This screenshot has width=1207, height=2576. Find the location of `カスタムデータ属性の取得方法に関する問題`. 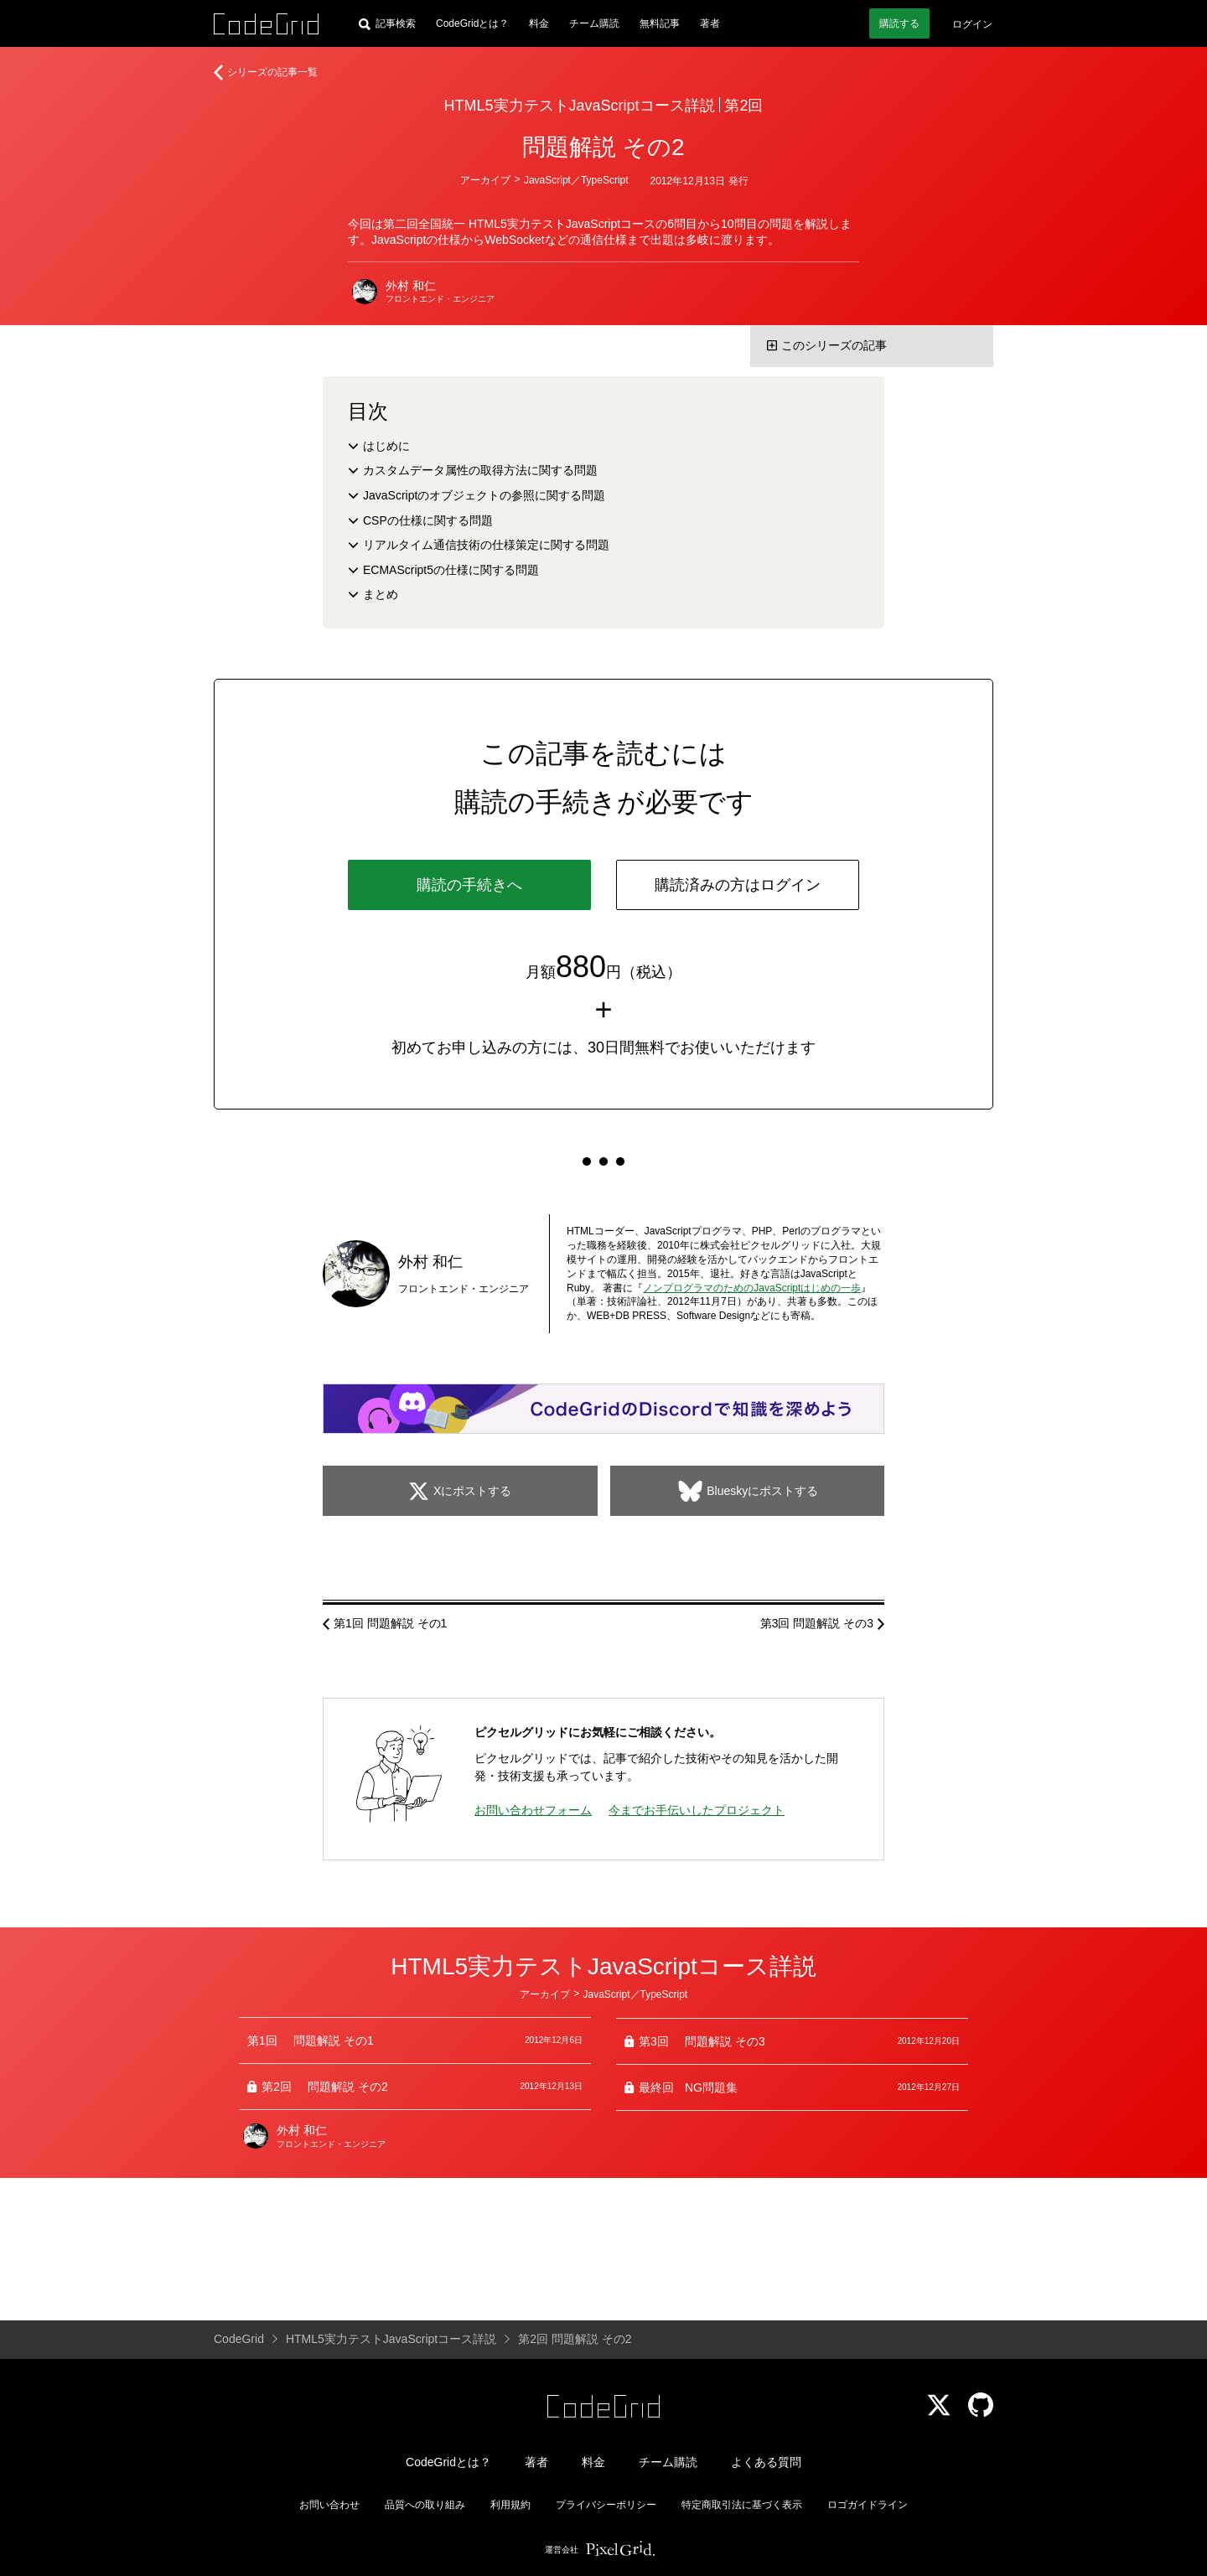

カスタムデータ属性の取得方法に関する問題 is located at coordinates (480, 470).